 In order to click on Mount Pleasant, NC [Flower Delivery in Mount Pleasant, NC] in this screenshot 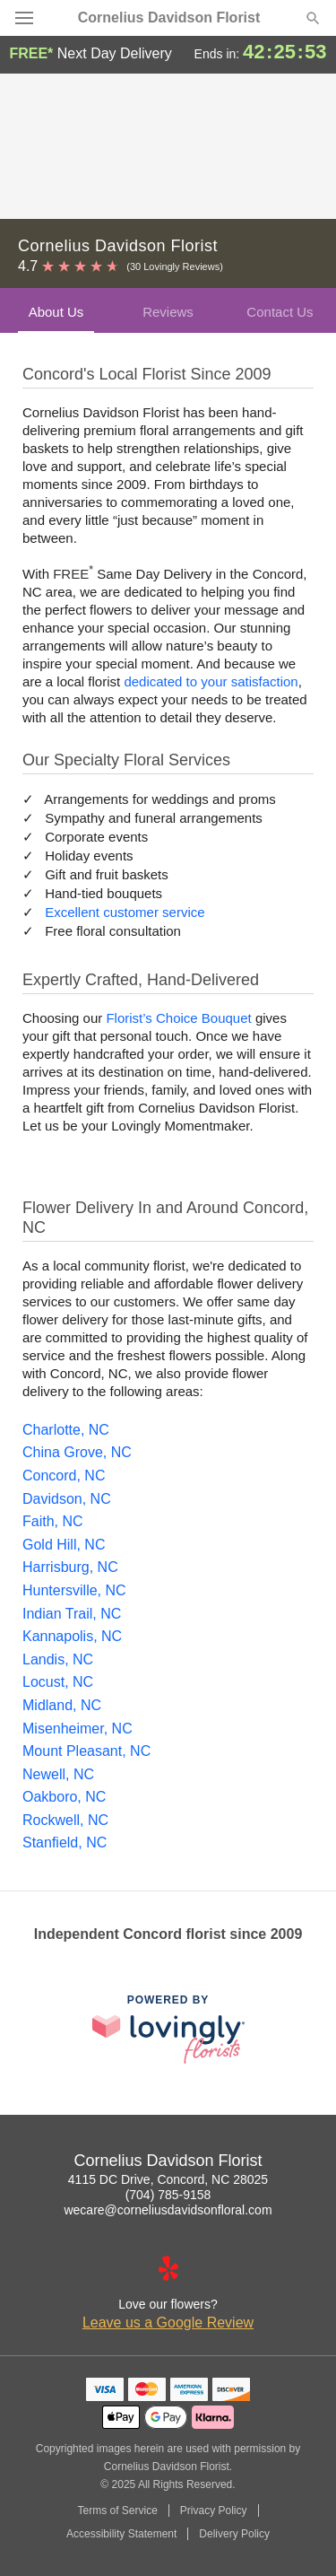, I will do `click(86, 1751)`.